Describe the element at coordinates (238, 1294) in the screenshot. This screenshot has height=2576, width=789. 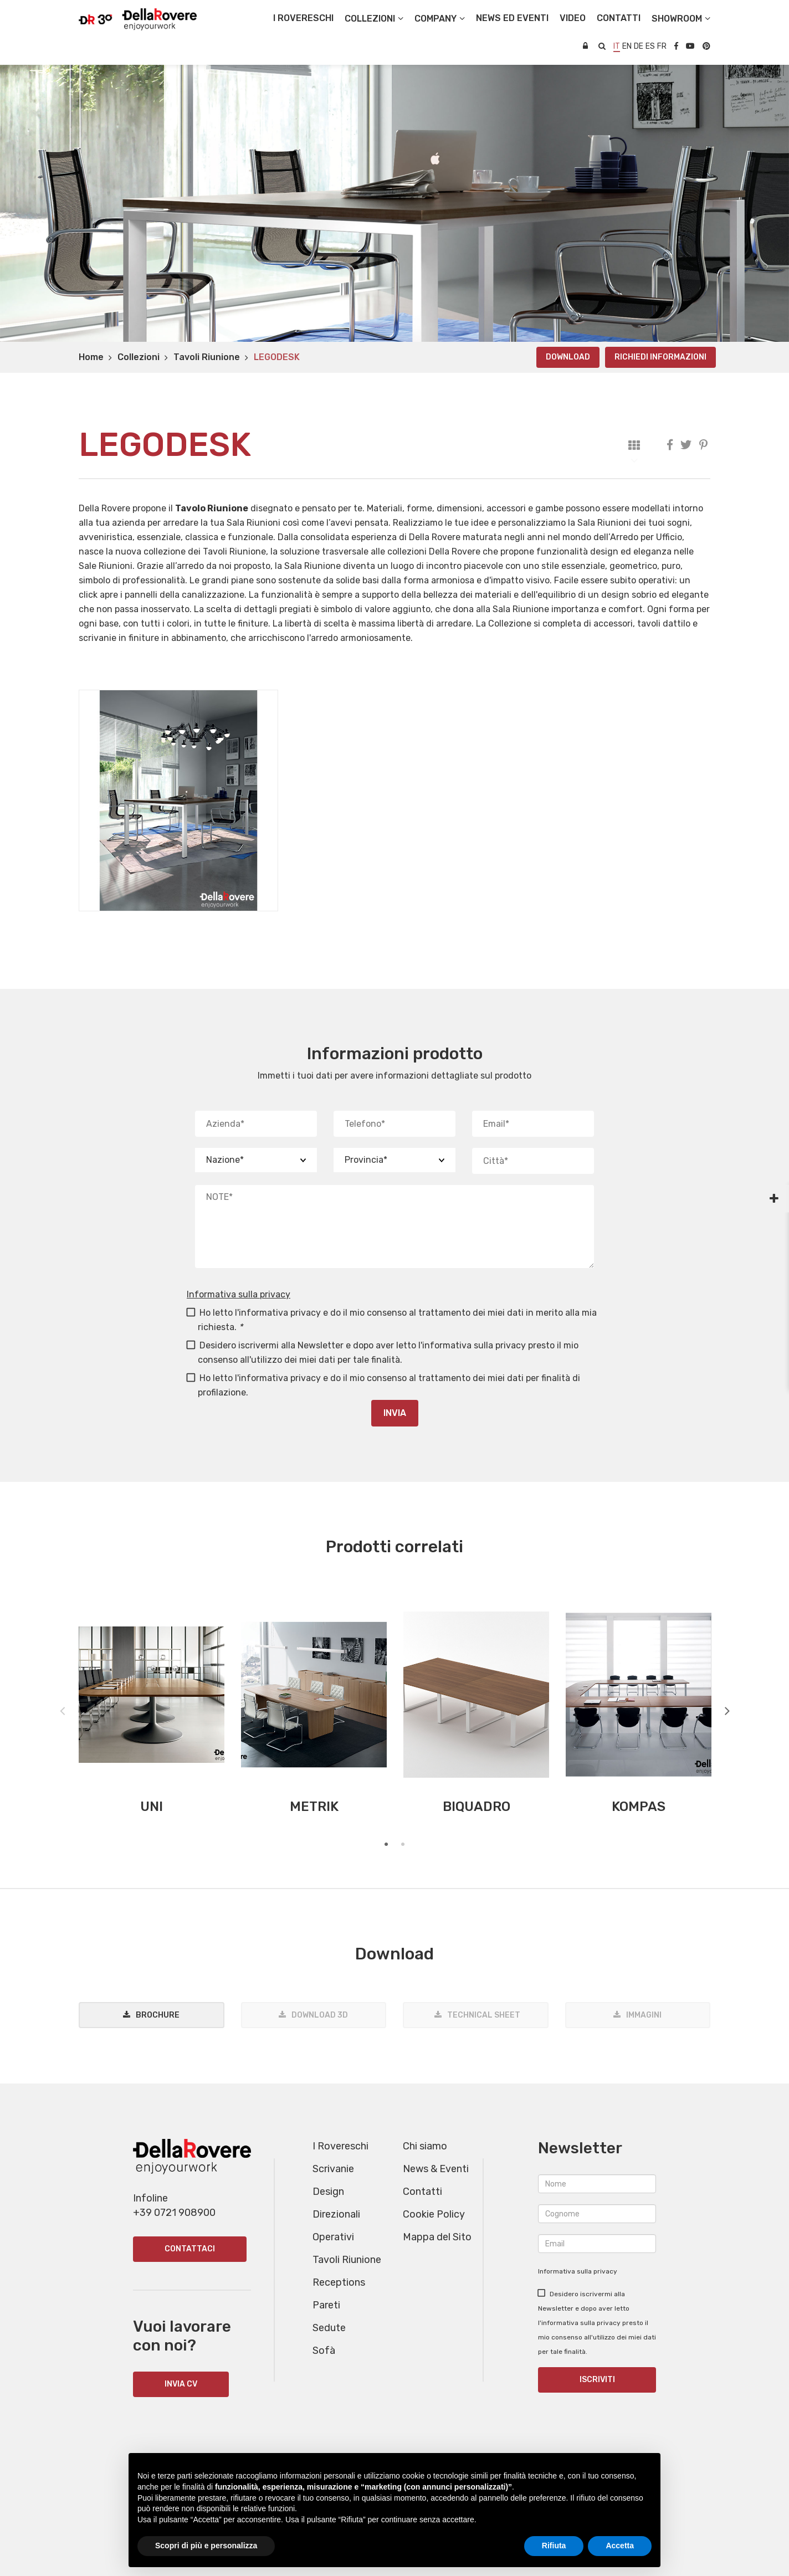
I see `Informativa sulla privacy` at that location.